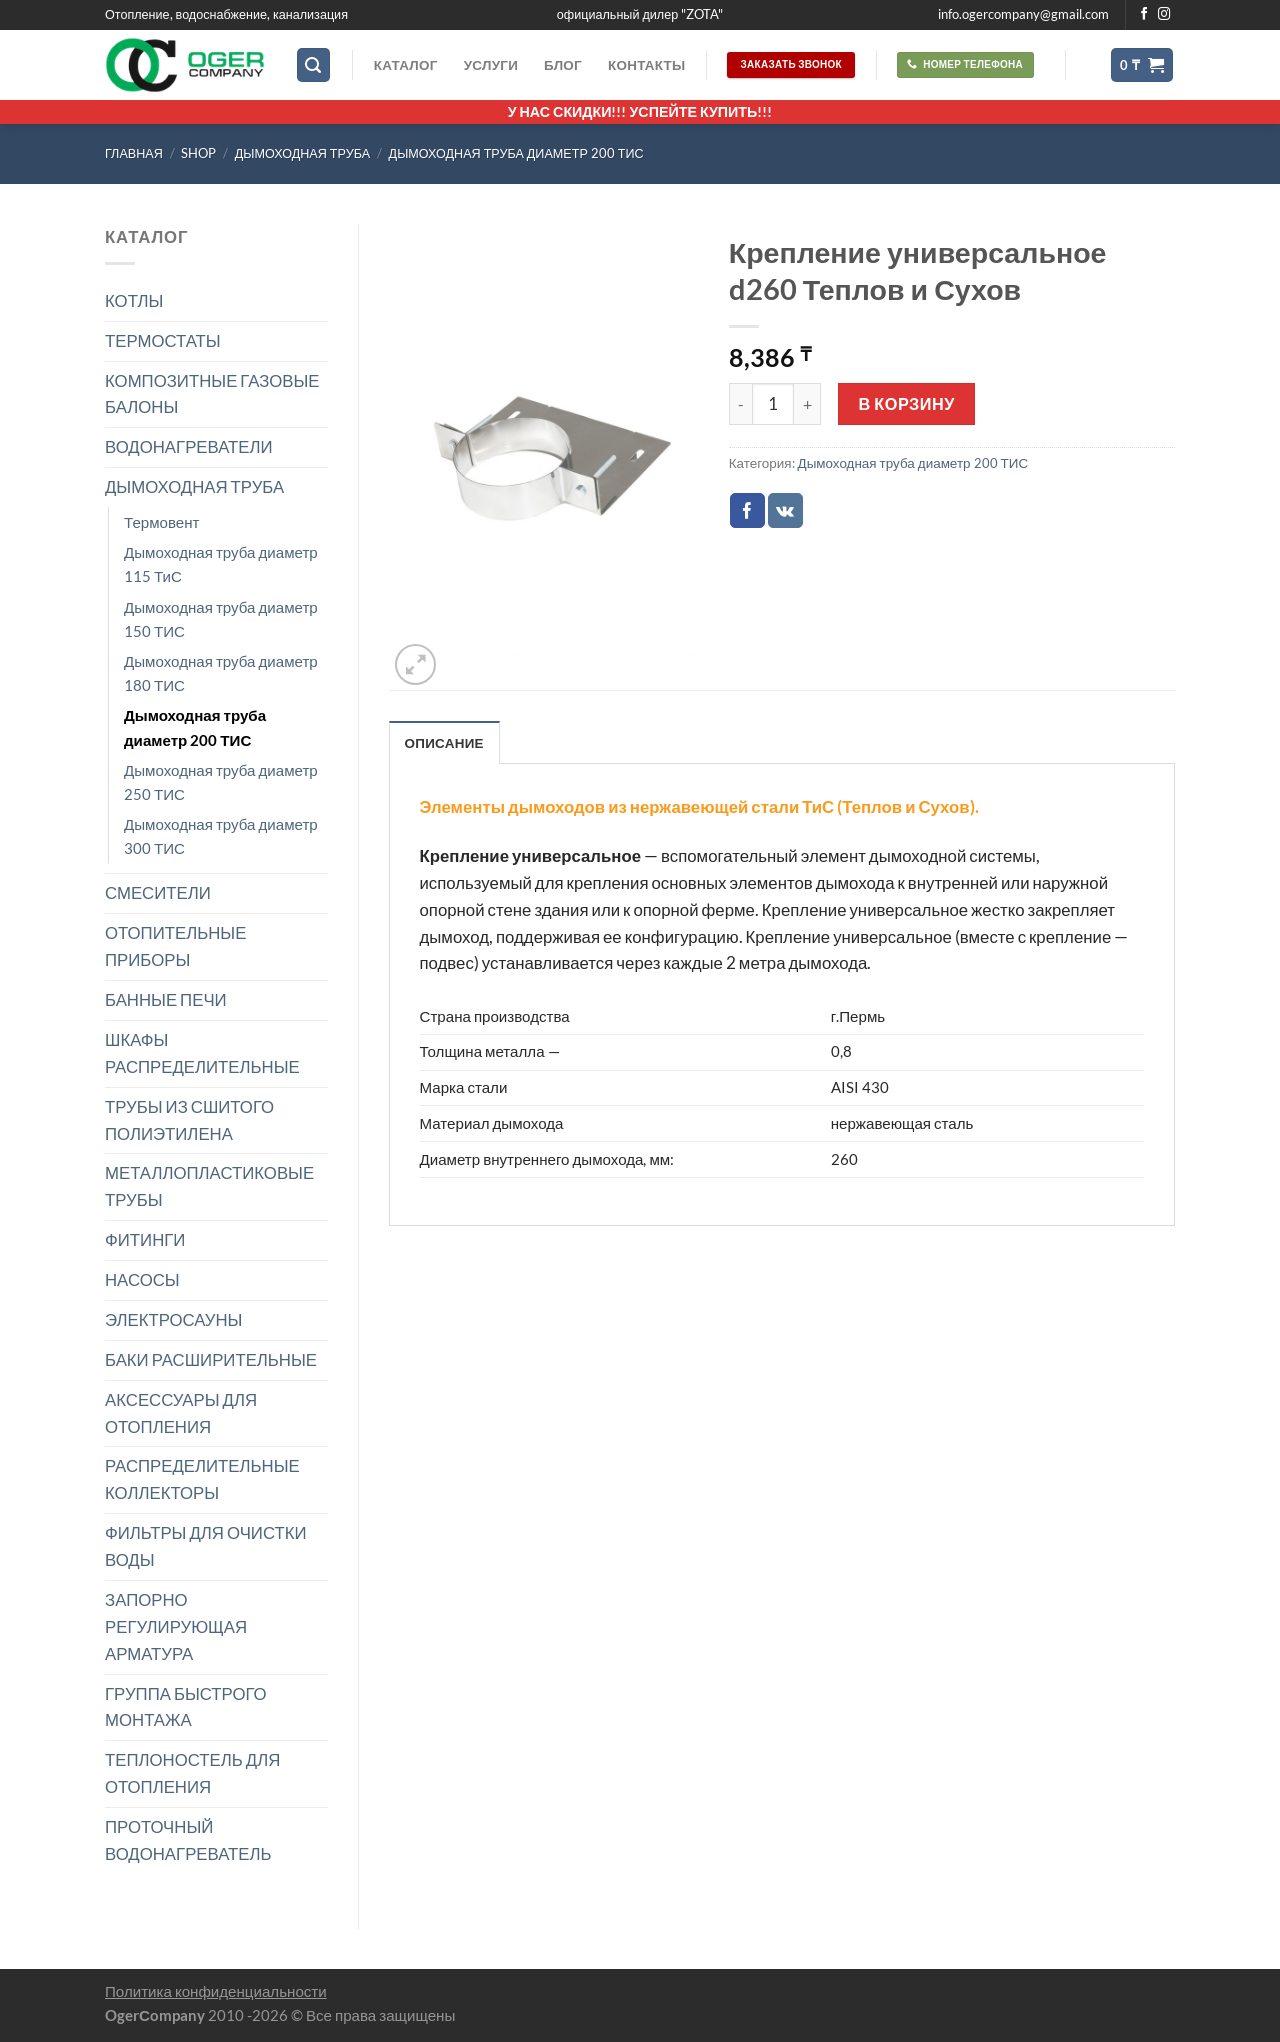  What do you see at coordinates (189, 1120) in the screenshot?
I see `ТРУБЫ ИЗ СШИТОГО ПОЛИЭТИЛЕНА` at bounding box center [189, 1120].